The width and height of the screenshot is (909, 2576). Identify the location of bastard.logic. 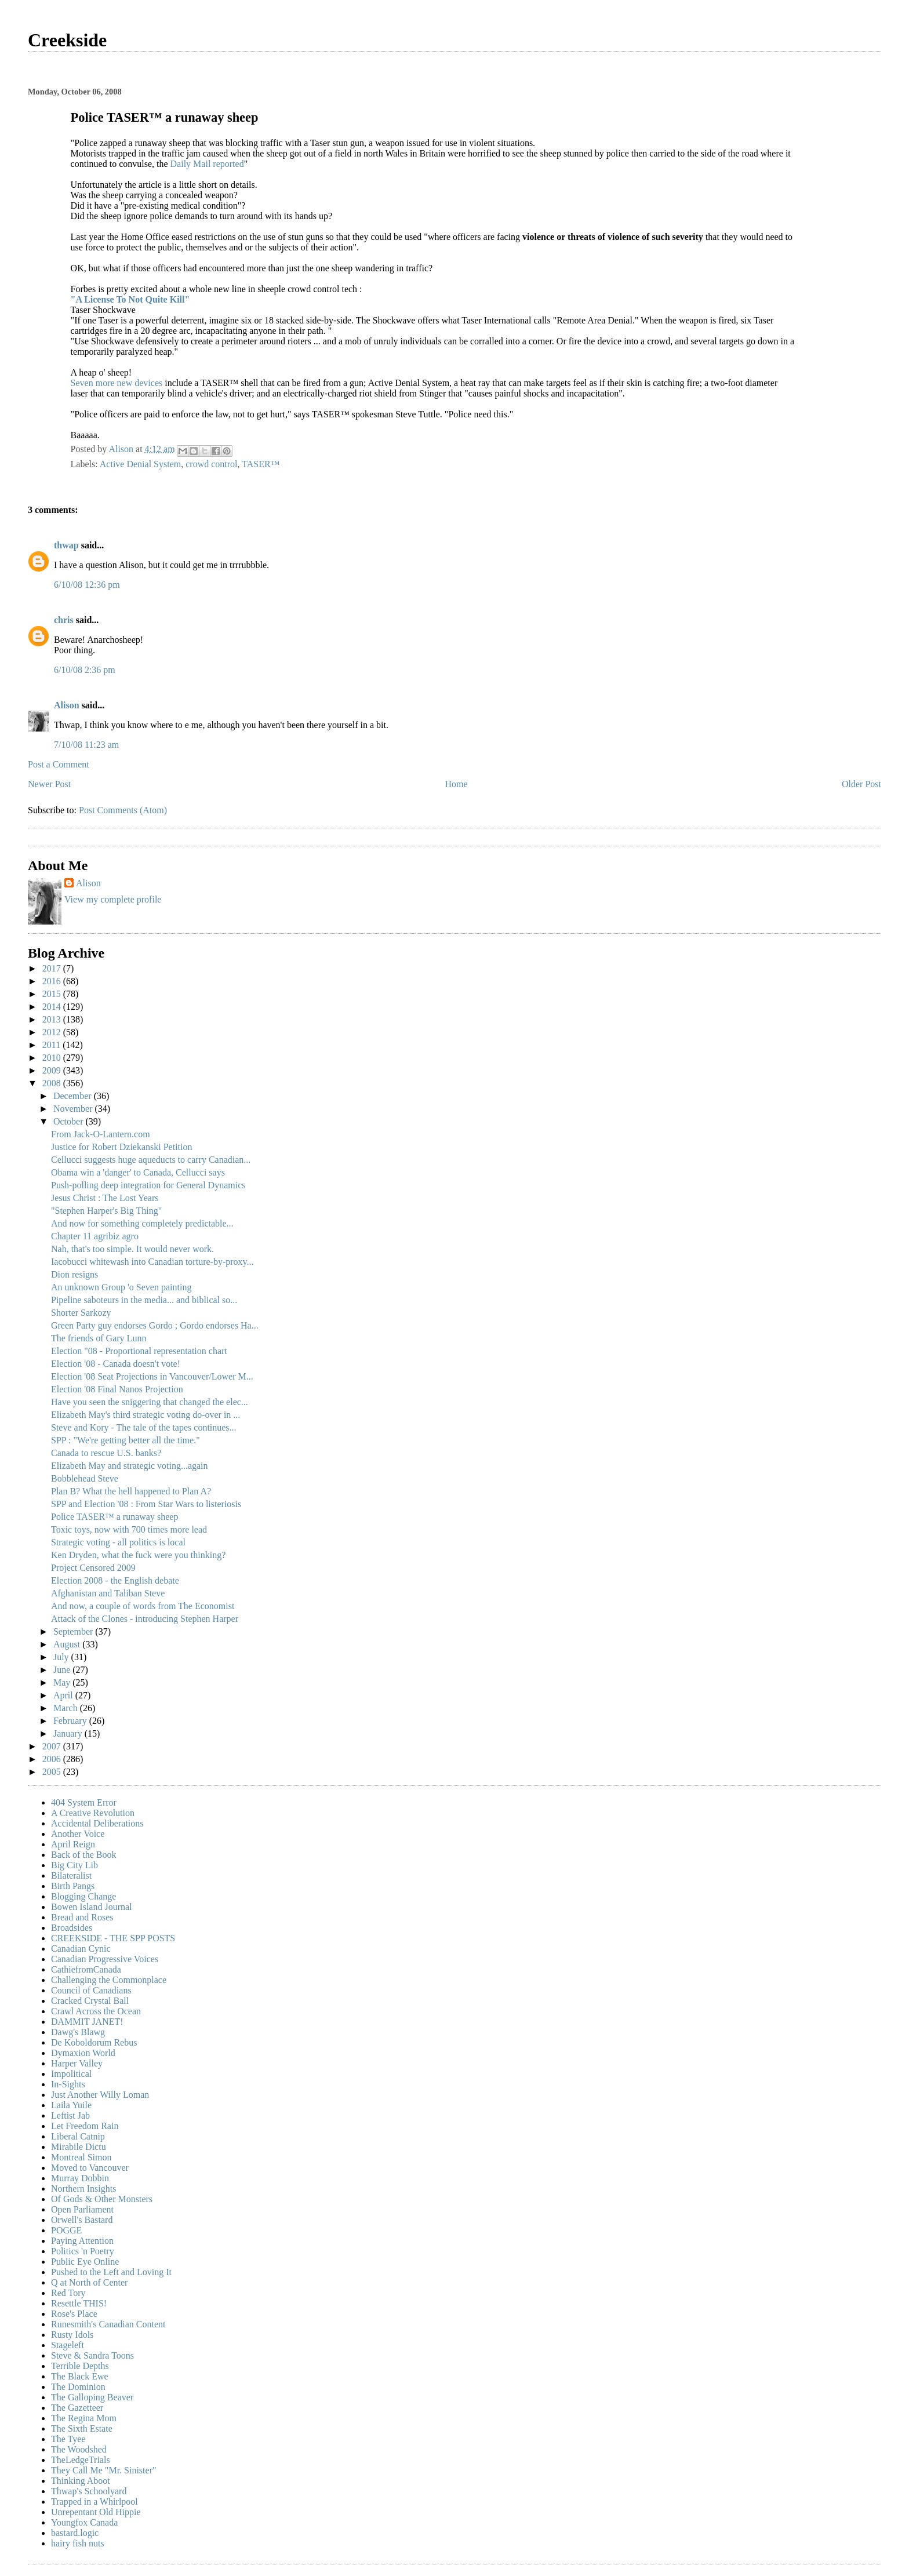
(75, 2533).